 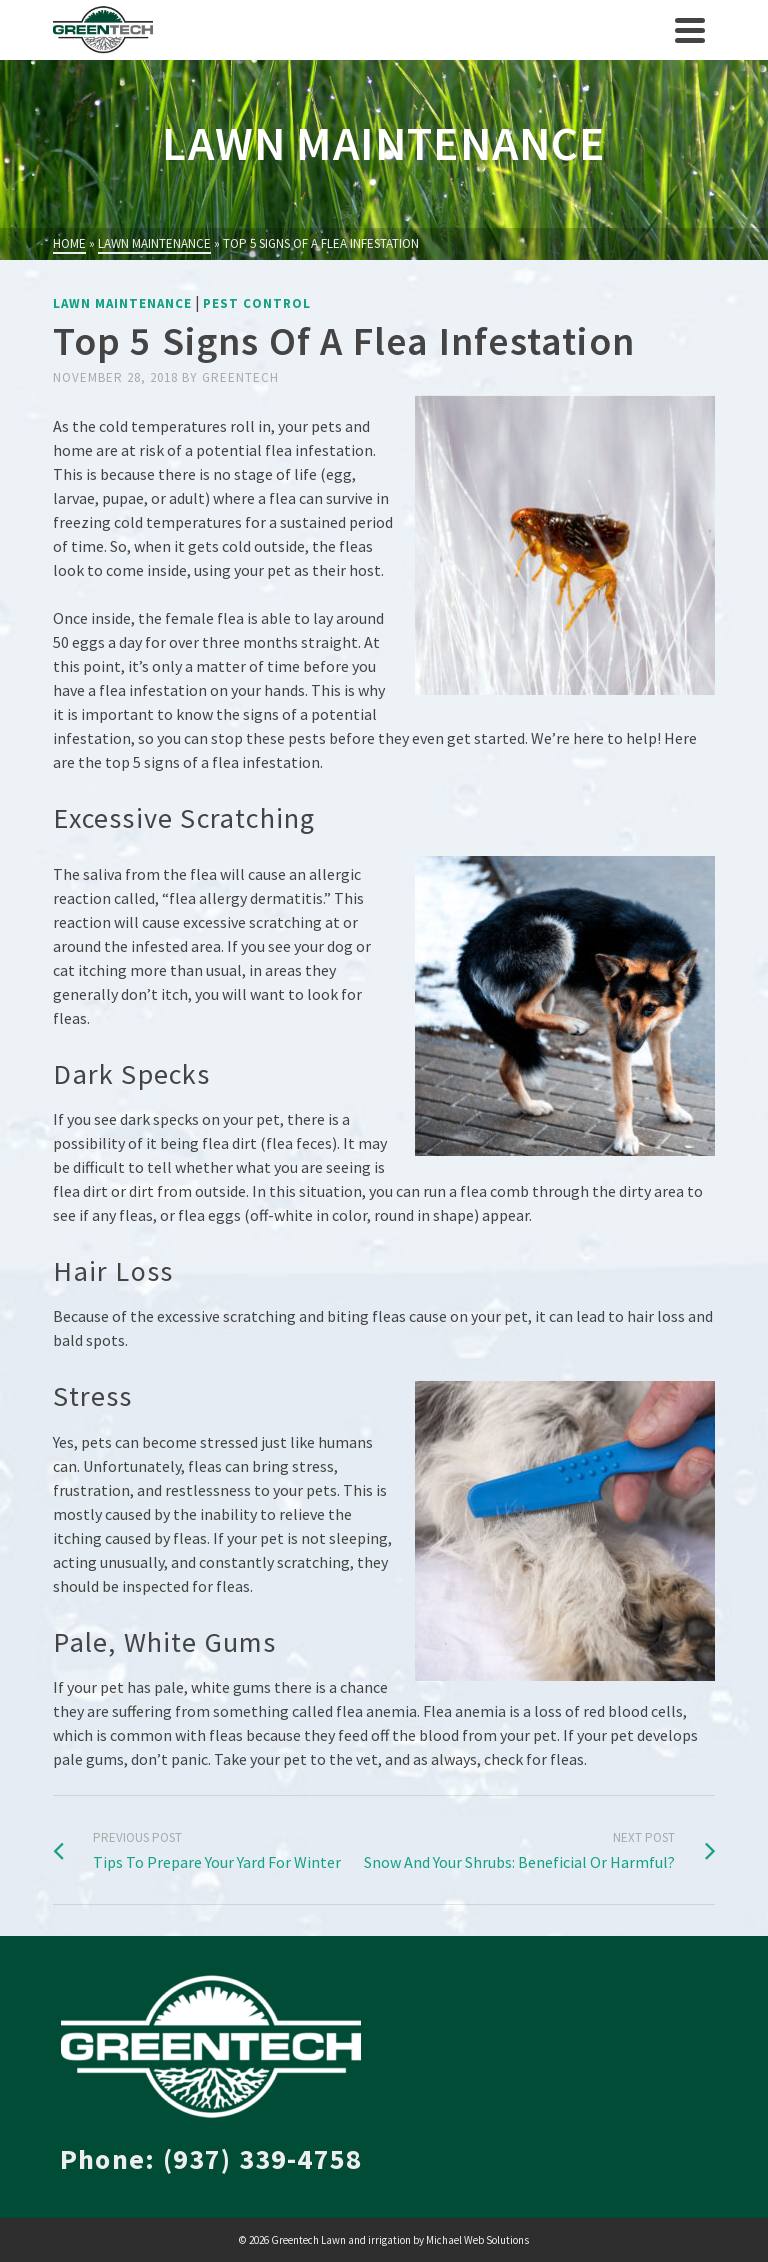 I want to click on greentech, so click(x=240, y=377).